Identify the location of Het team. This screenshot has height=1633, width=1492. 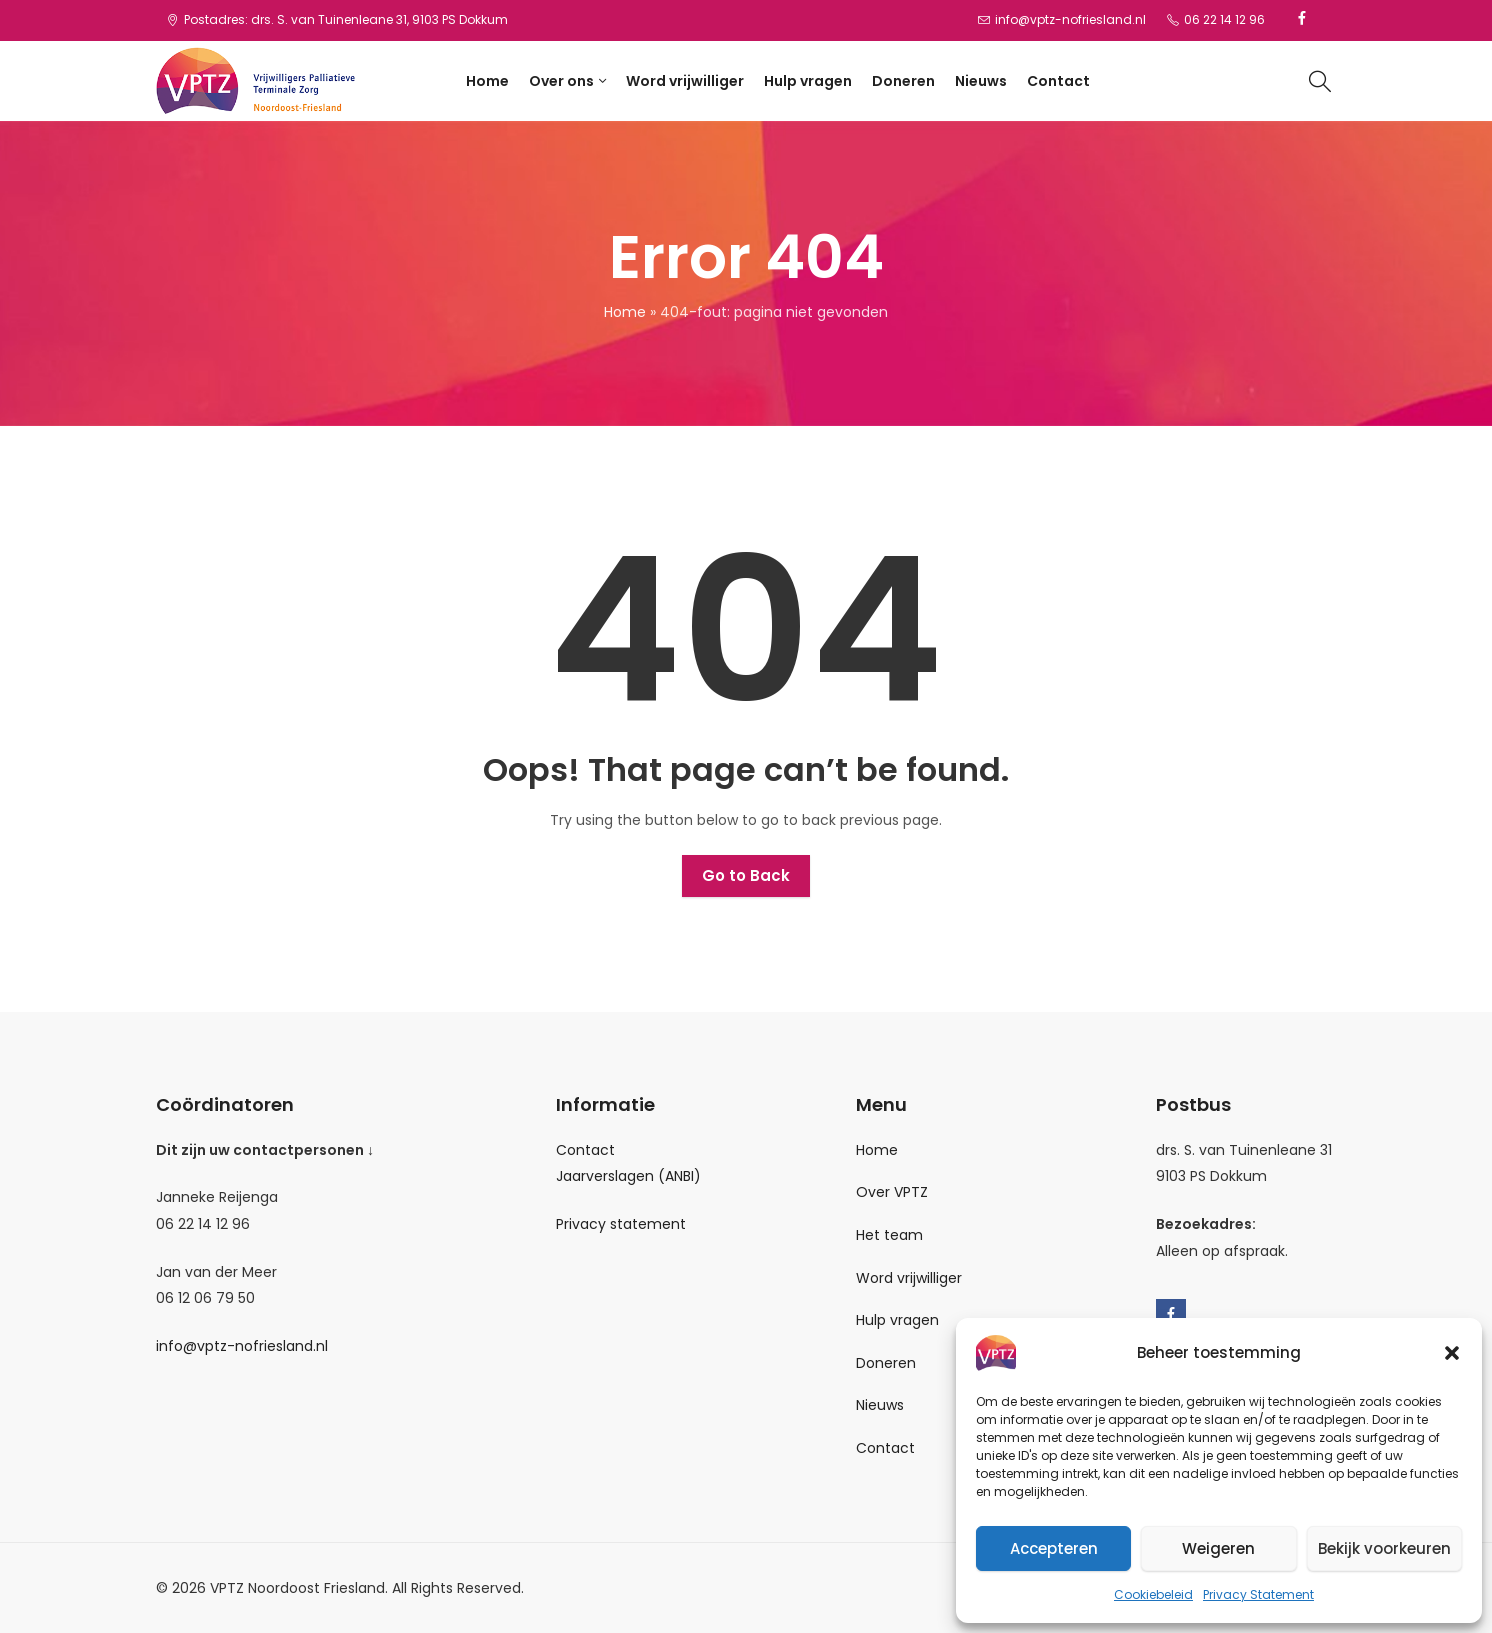
(889, 1235).